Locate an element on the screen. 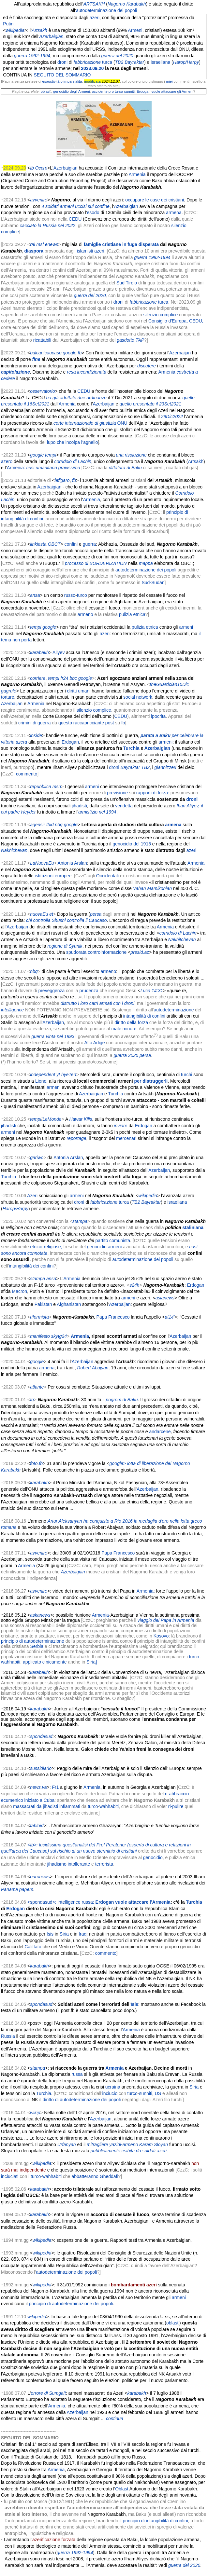 The image size is (208, 2576). giannizzeri is located at coordinates (165, 767).